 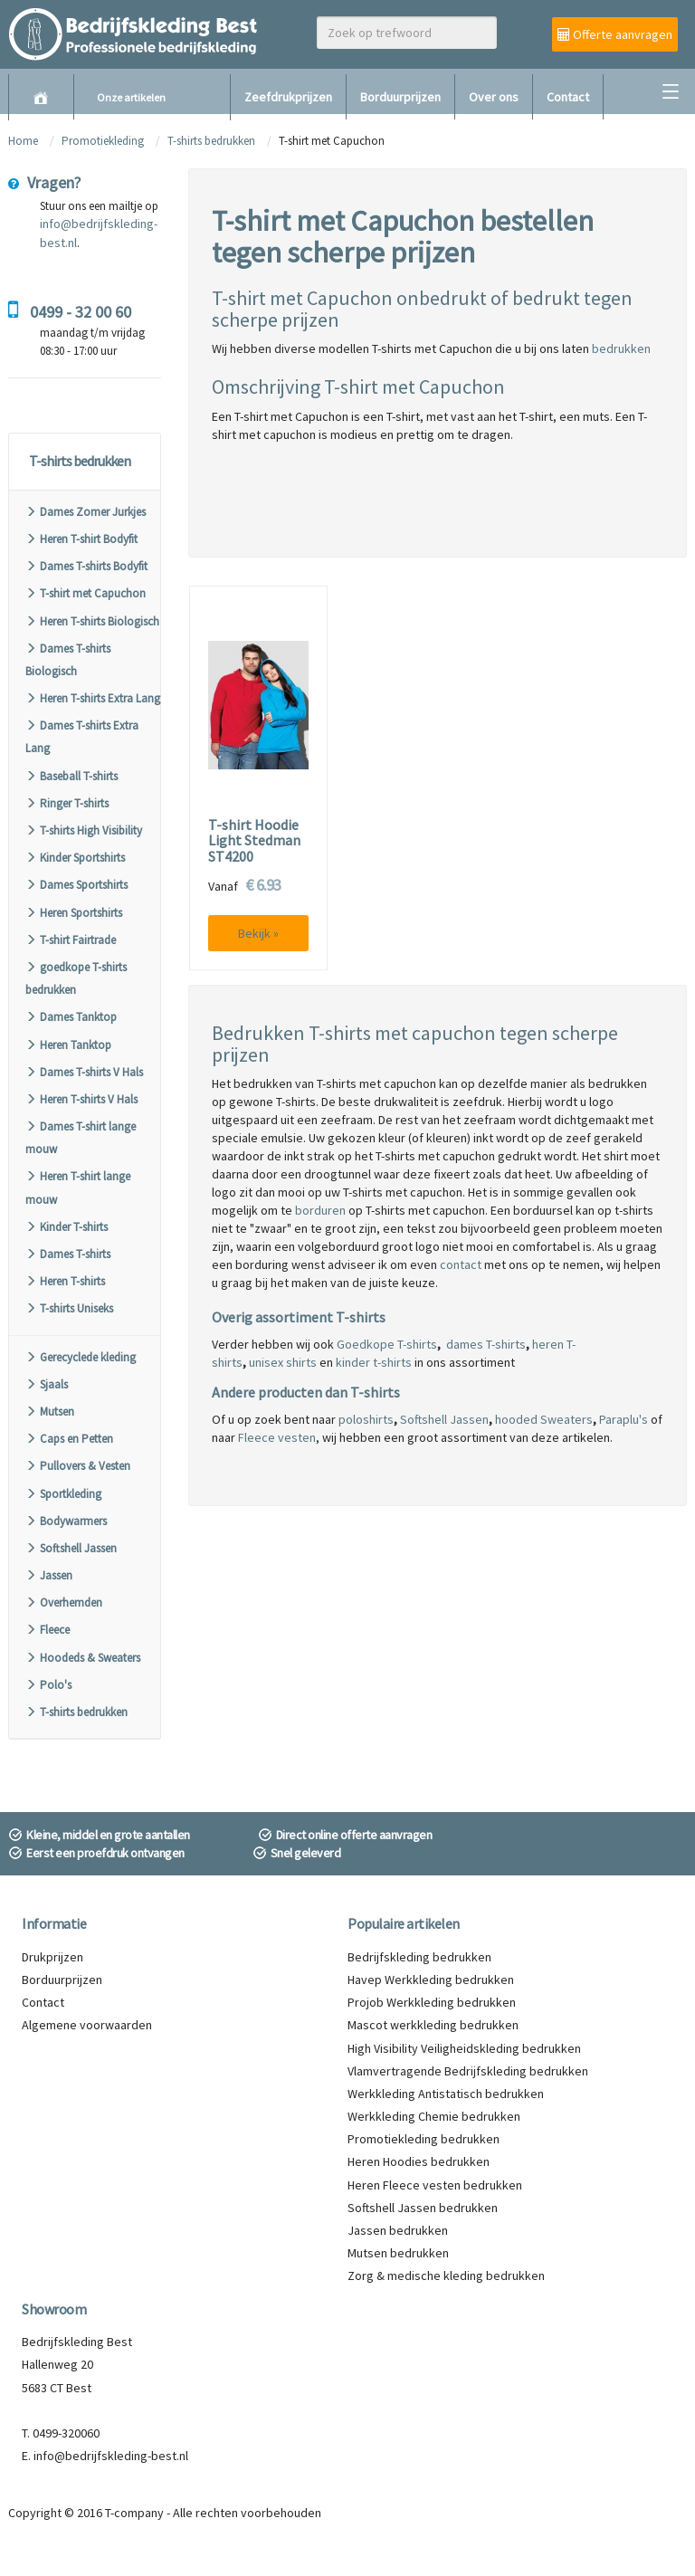 What do you see at coordinates (391, 1362) in the screenshot?
I see `t-shirts` at bounding box center [391, 1362].